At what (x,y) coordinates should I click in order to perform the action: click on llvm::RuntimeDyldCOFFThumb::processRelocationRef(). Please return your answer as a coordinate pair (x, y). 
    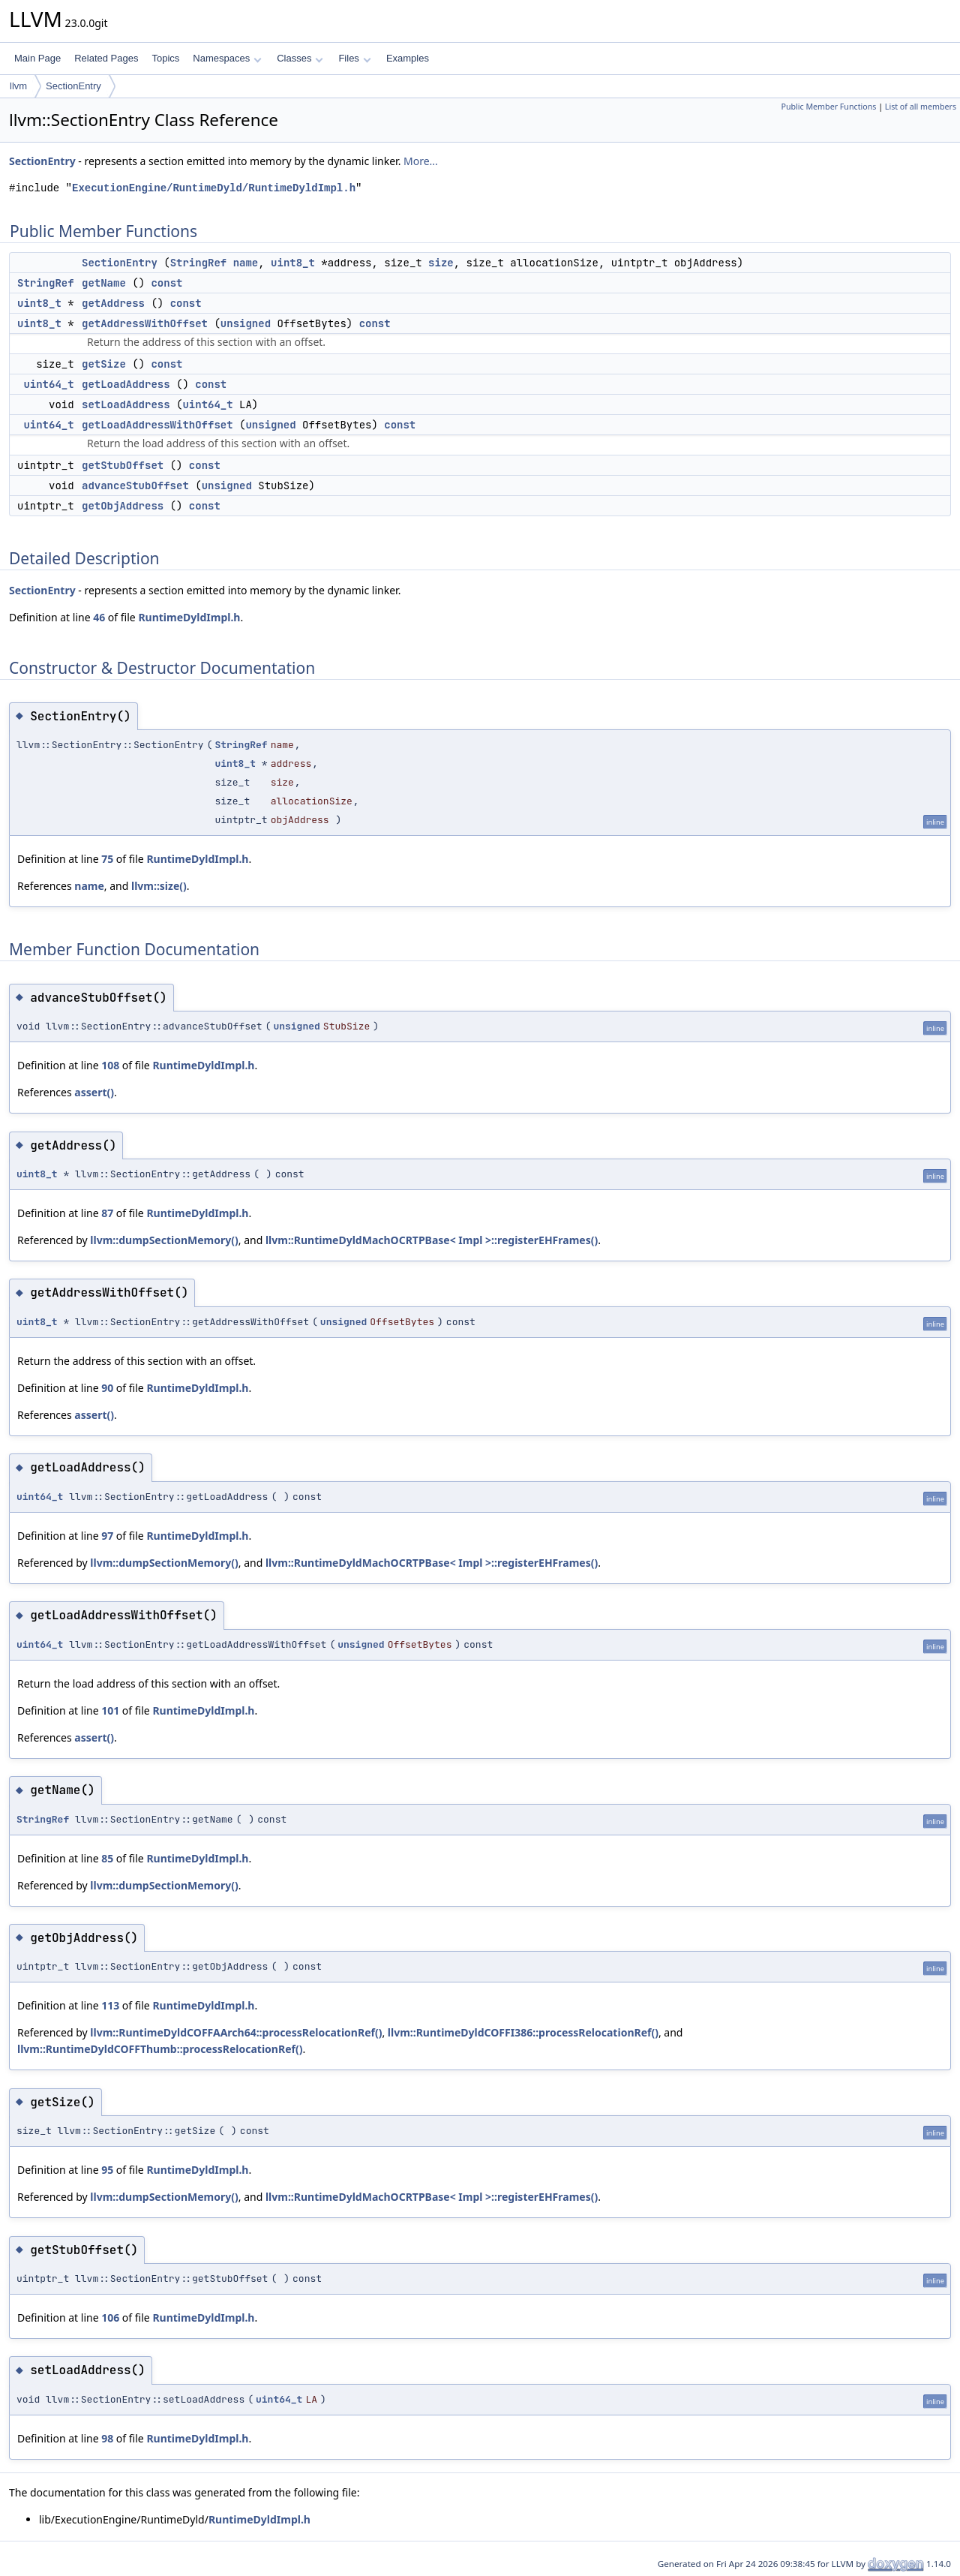
    Looking at the image, I should click on (159, 2049).